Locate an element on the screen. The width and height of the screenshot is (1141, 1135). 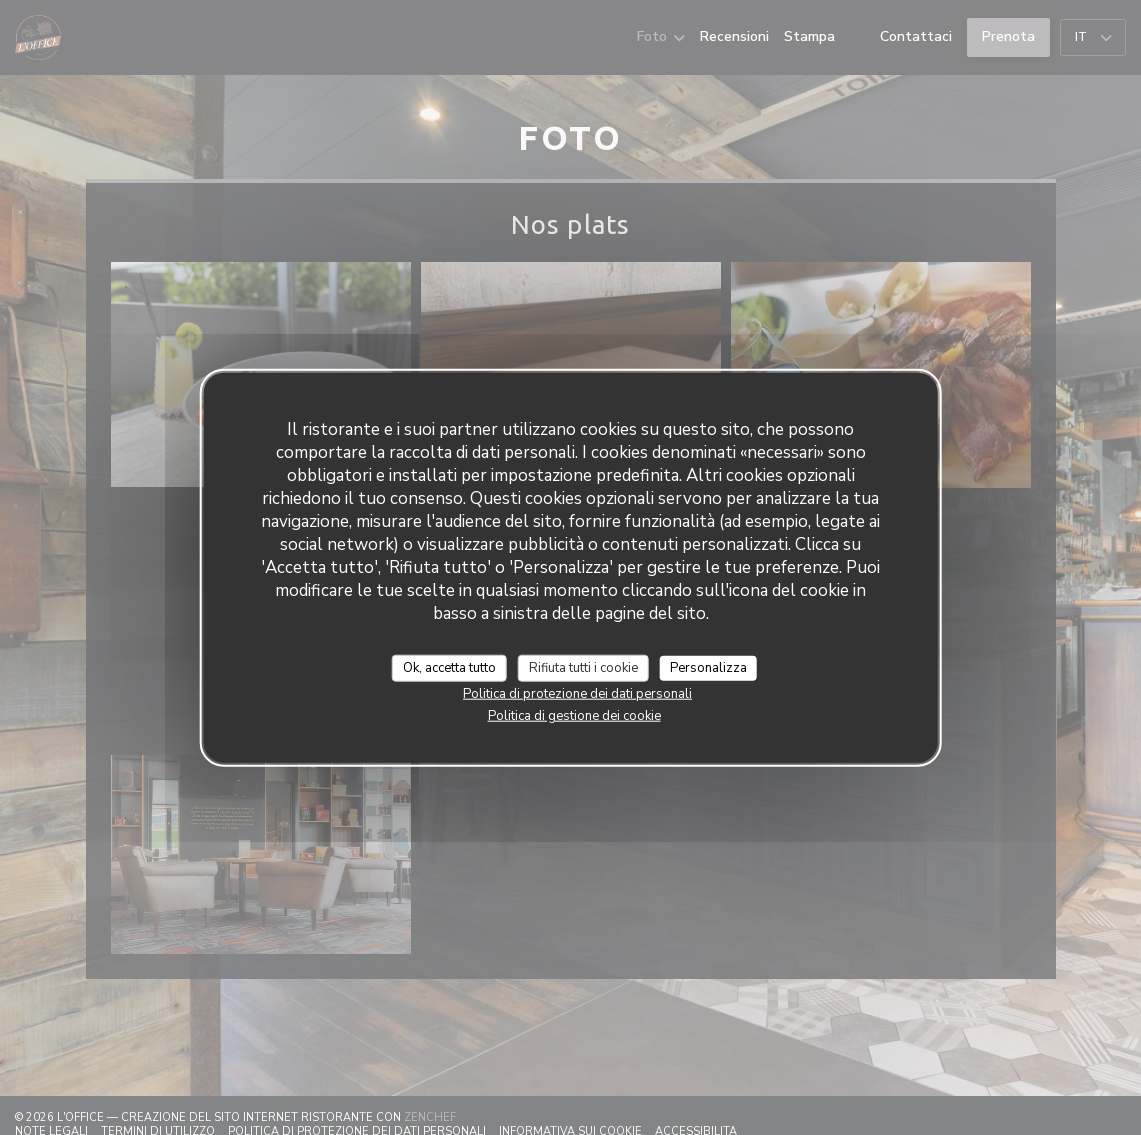
Personalizza [Personalizza (finestra modale)] is located at coordinates (708, 667).